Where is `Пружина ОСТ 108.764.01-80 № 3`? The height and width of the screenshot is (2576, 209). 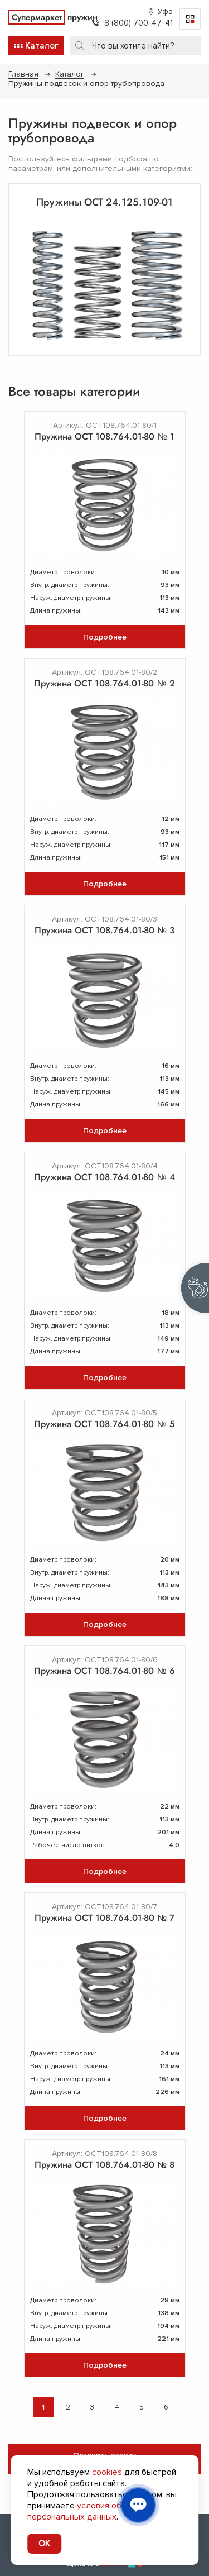 Пружина ОСТ 108.764.01-80 № 3 is located at coordinates (104, 930).